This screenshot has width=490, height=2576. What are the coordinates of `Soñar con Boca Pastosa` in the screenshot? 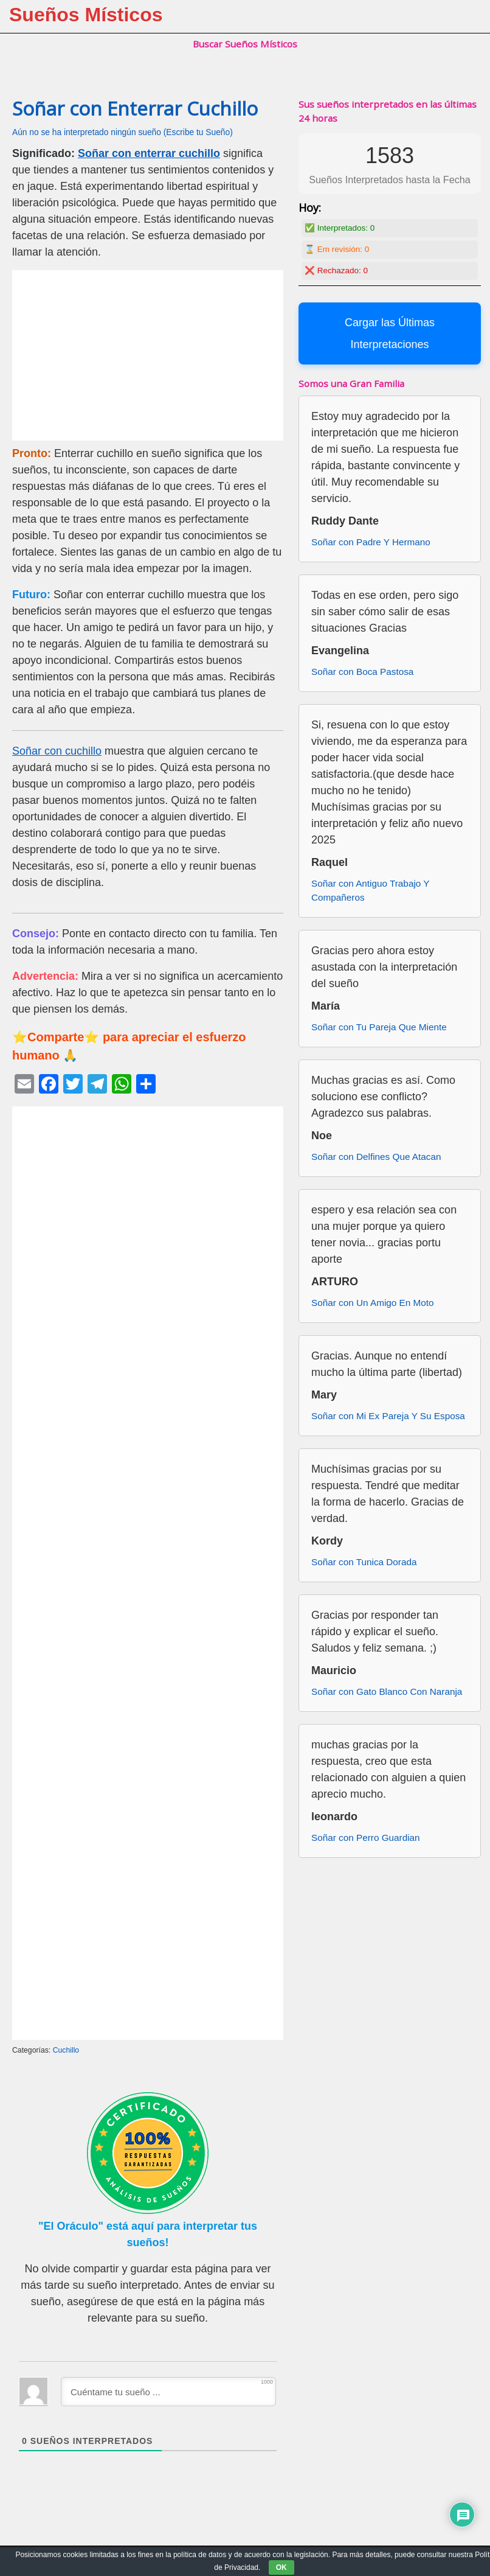 It's located at (362, 671).